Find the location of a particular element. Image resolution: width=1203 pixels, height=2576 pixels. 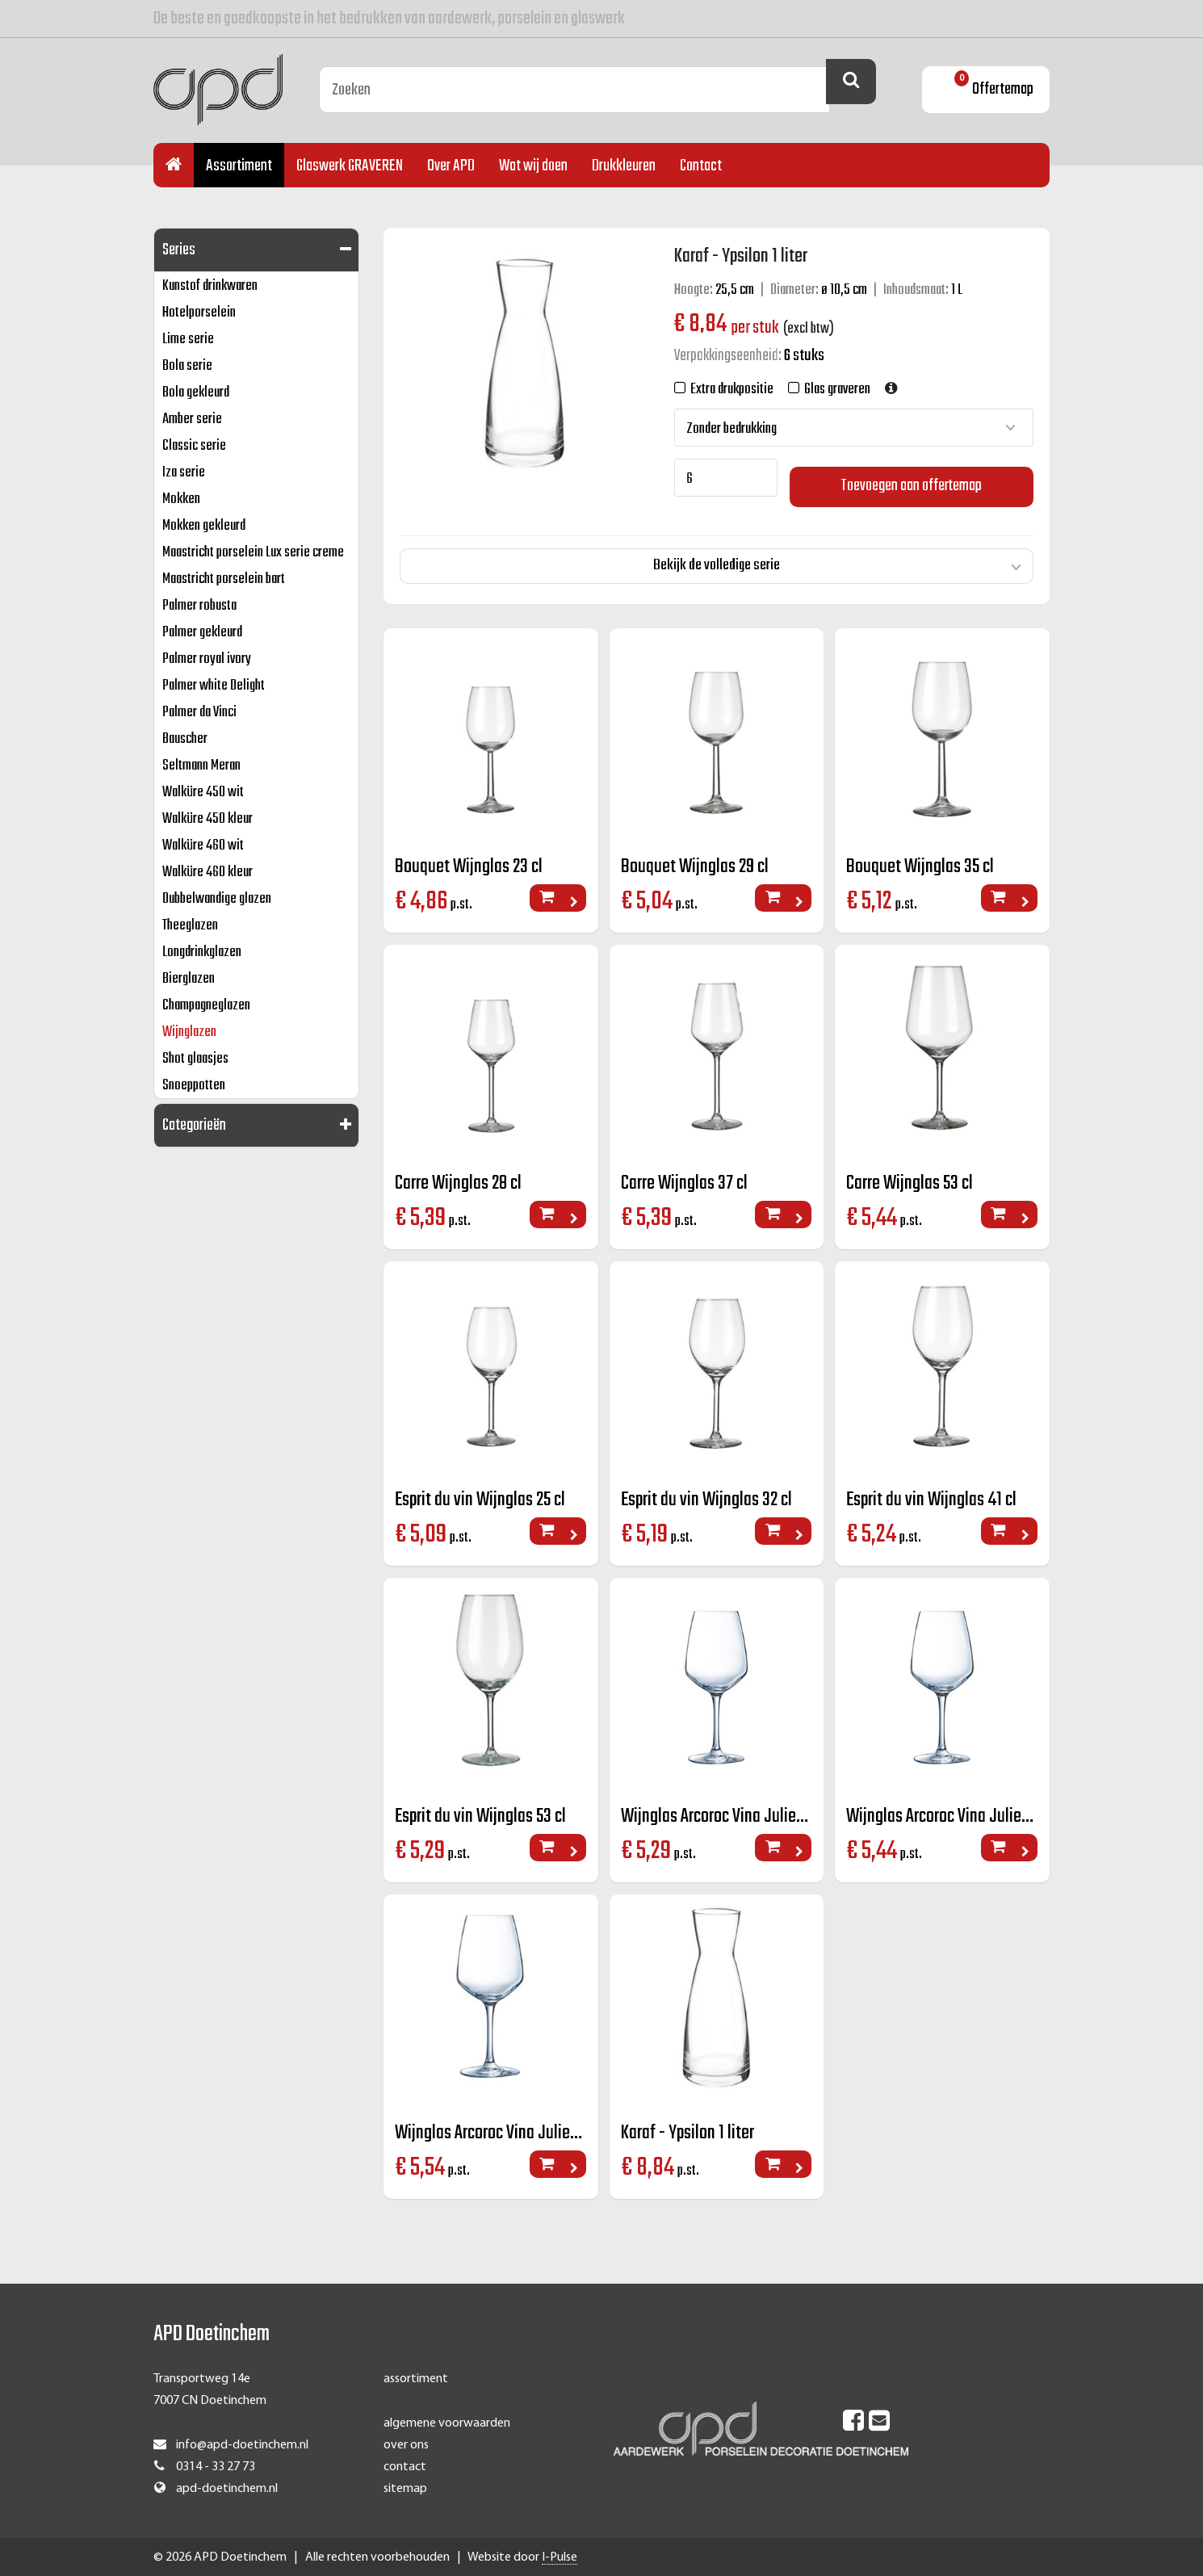

over ons is located at coordinates (406, 2444).